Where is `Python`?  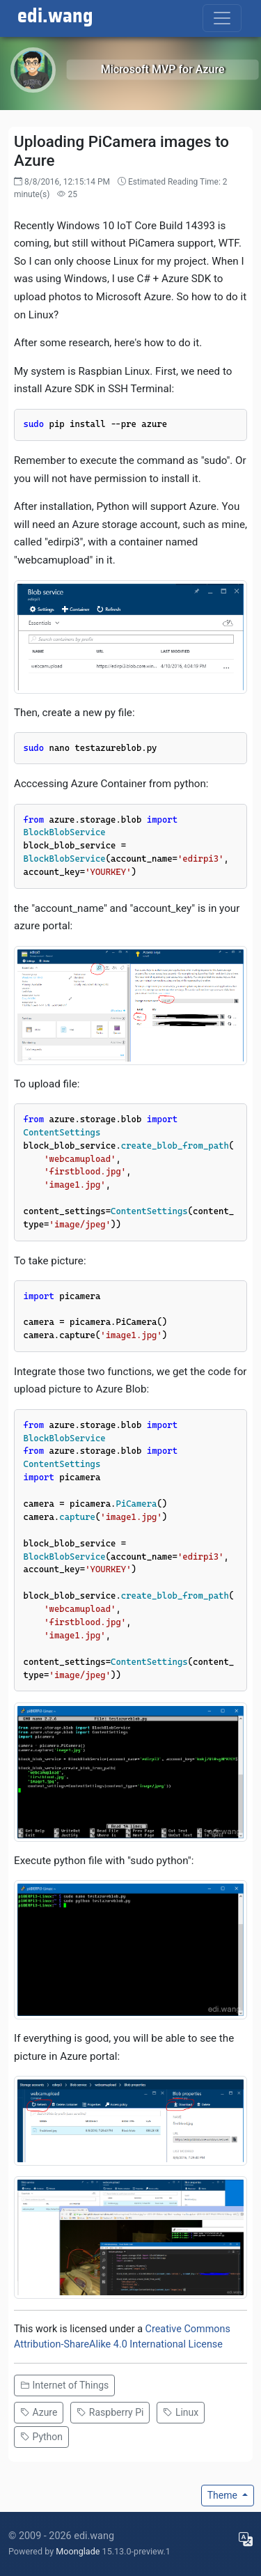 Python is located at coordinates (41, 2436).